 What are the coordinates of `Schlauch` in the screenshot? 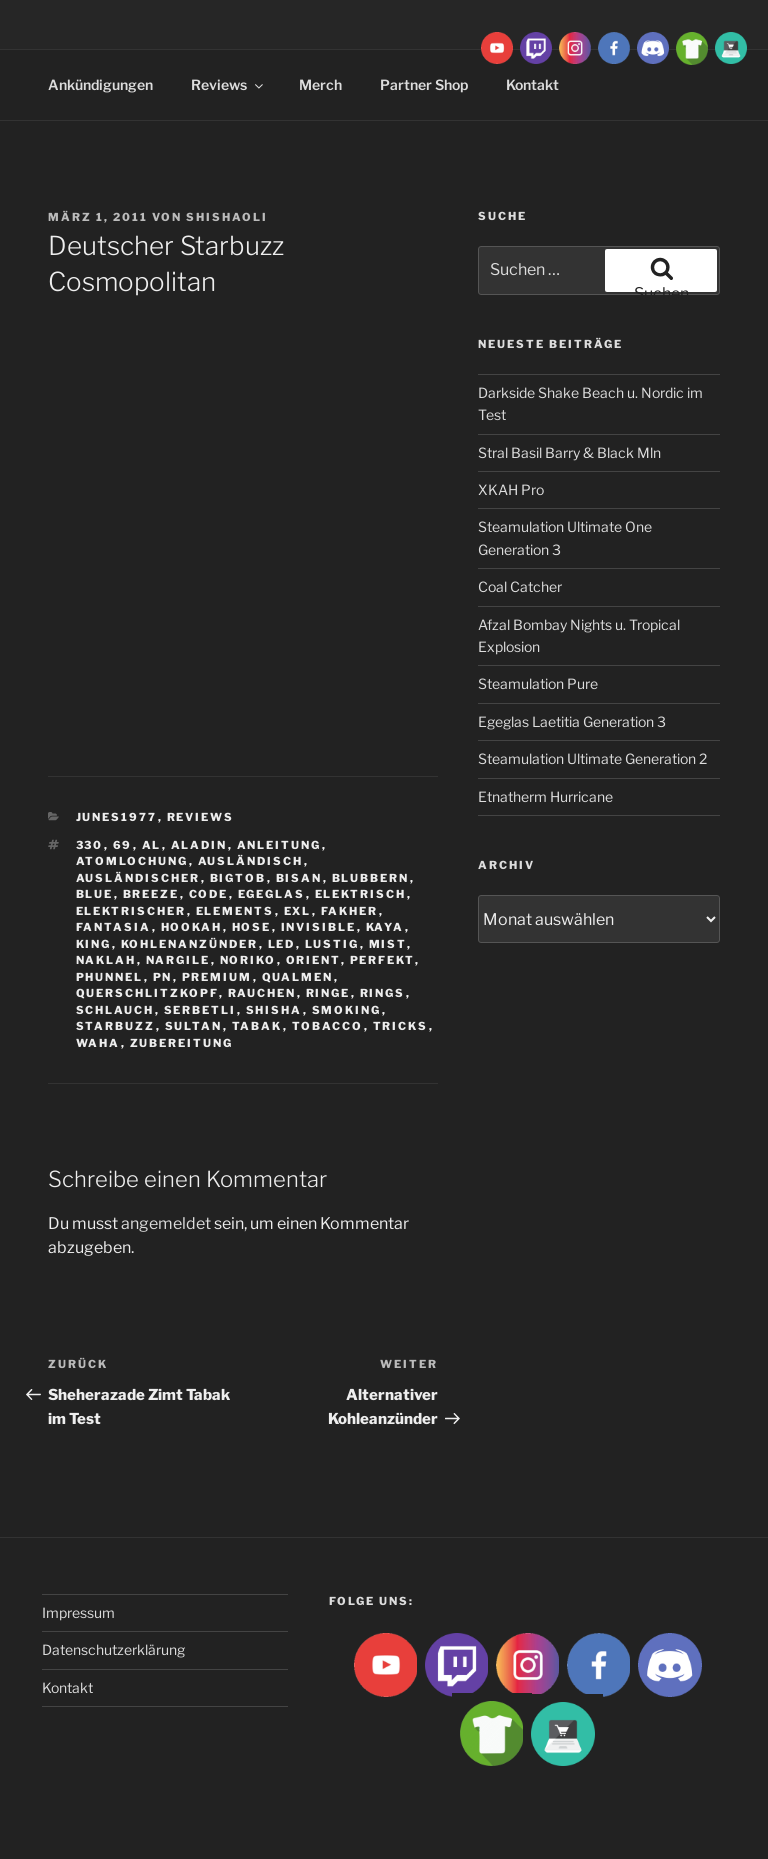 It's located at (115, 1010).